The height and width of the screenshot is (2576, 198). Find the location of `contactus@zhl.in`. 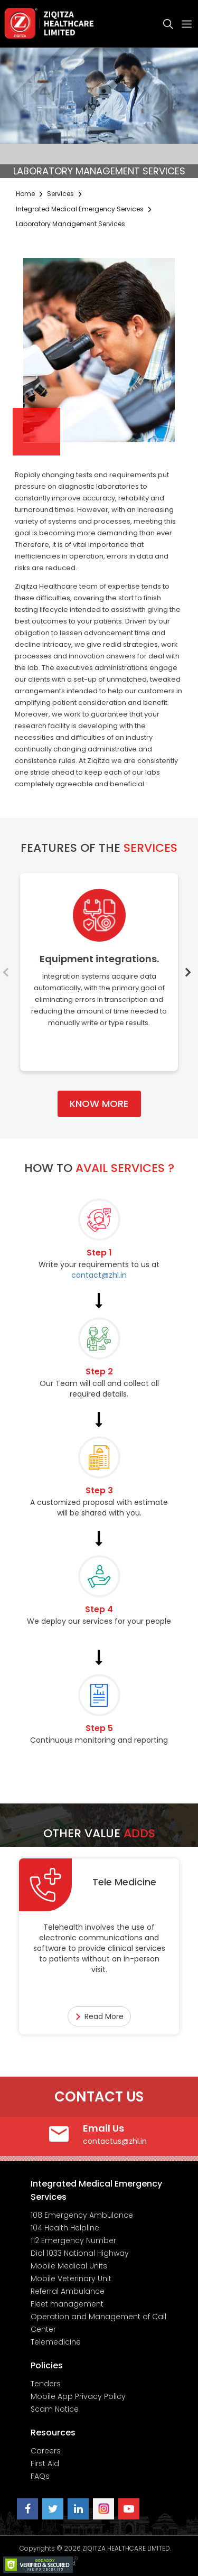

contactus@zhl.in is located at coordinates (115, 2141).